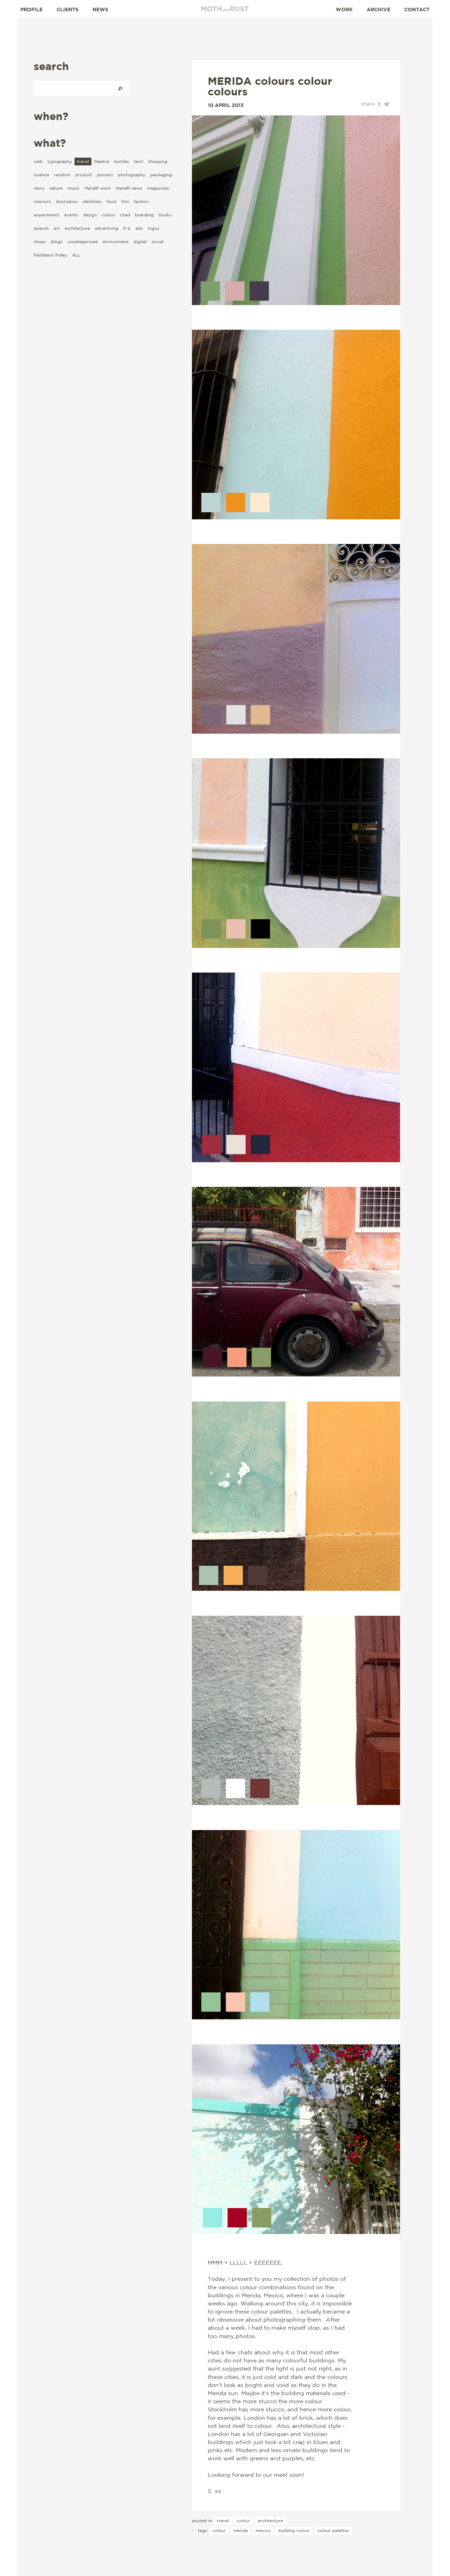 Image resolution: width=450 pixels, height=2576 pixels. Describe the element at coordinates (42, 201) in the screenshot. I see `interiors` at that location.